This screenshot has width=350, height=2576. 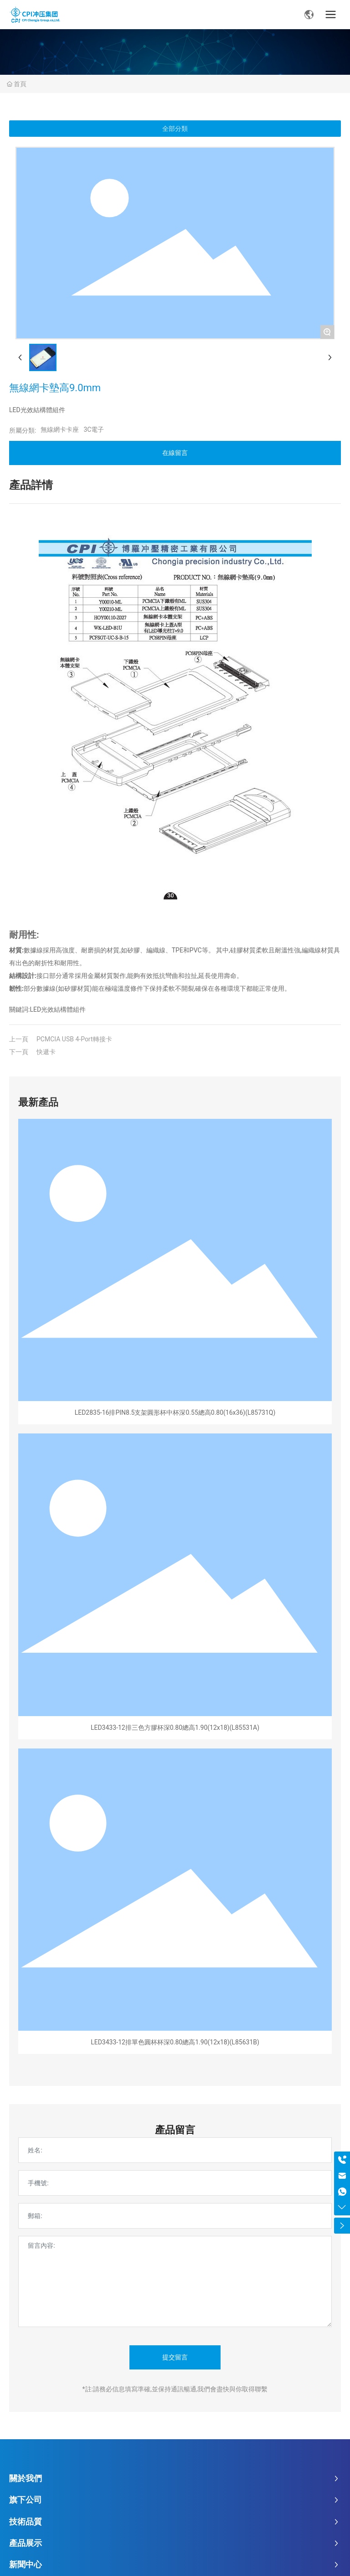 I want to click on 無線網卡卡座, so click(x=60, y=429).